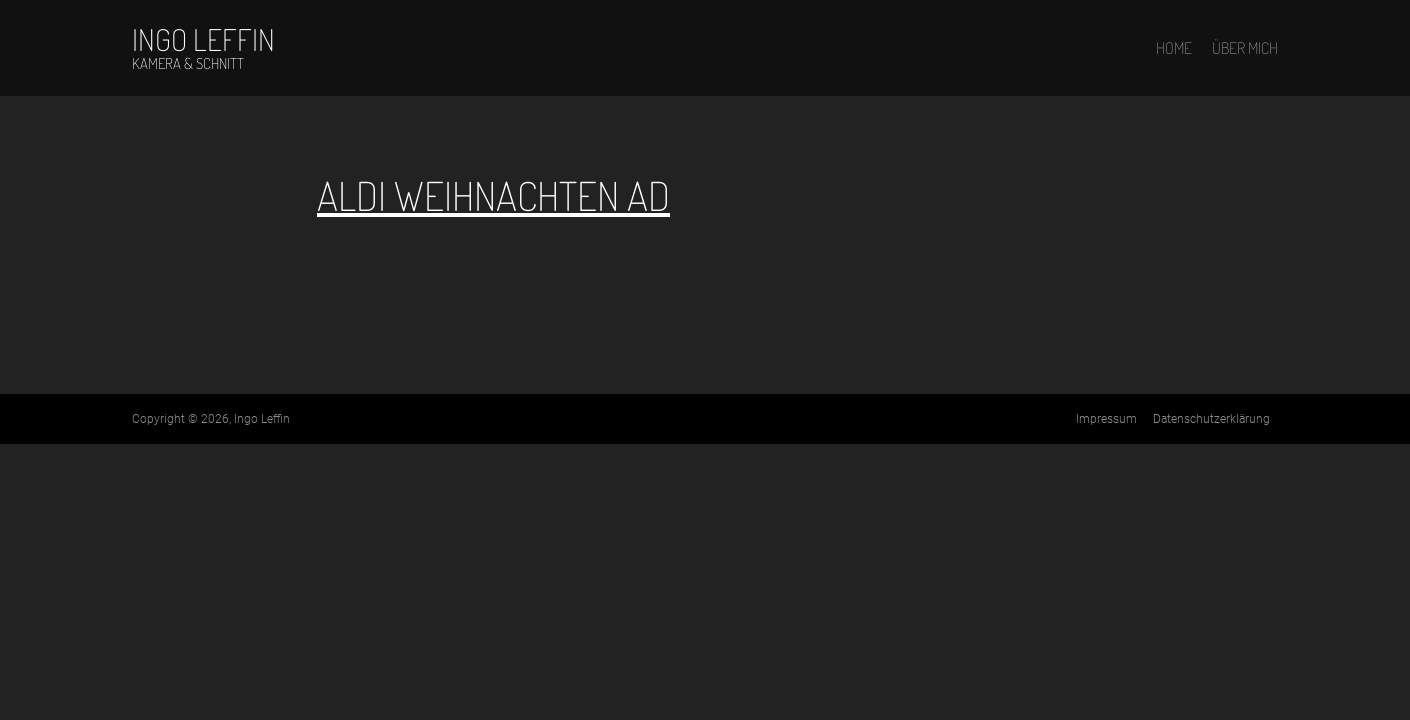 This screenshot has width=1410, height=720. Describe the element at coordinates (1174, 48) in the screenshot. I see `Home` at that location.